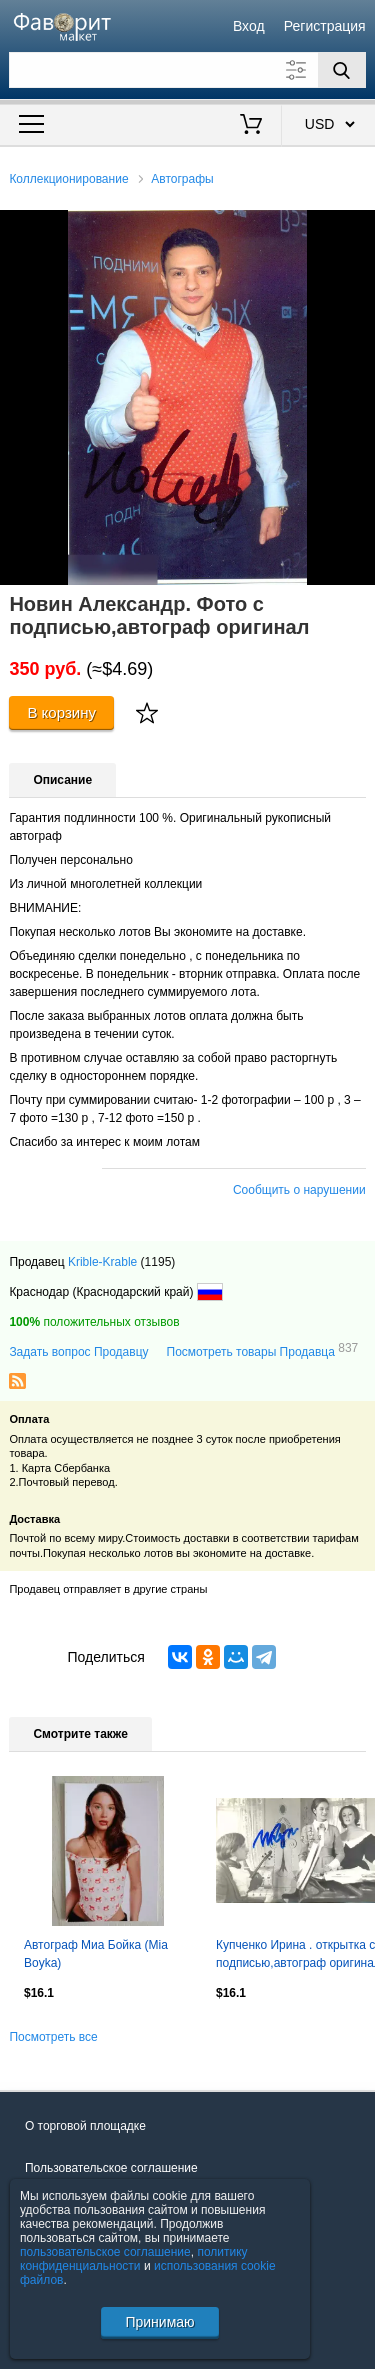 Image resolution: width=375 pixels, height=2369 pixels. What do you see at coordinates (85, 2126) in the screenshot?
I see `О торговой площадке` at bounding box center [85, 2126].